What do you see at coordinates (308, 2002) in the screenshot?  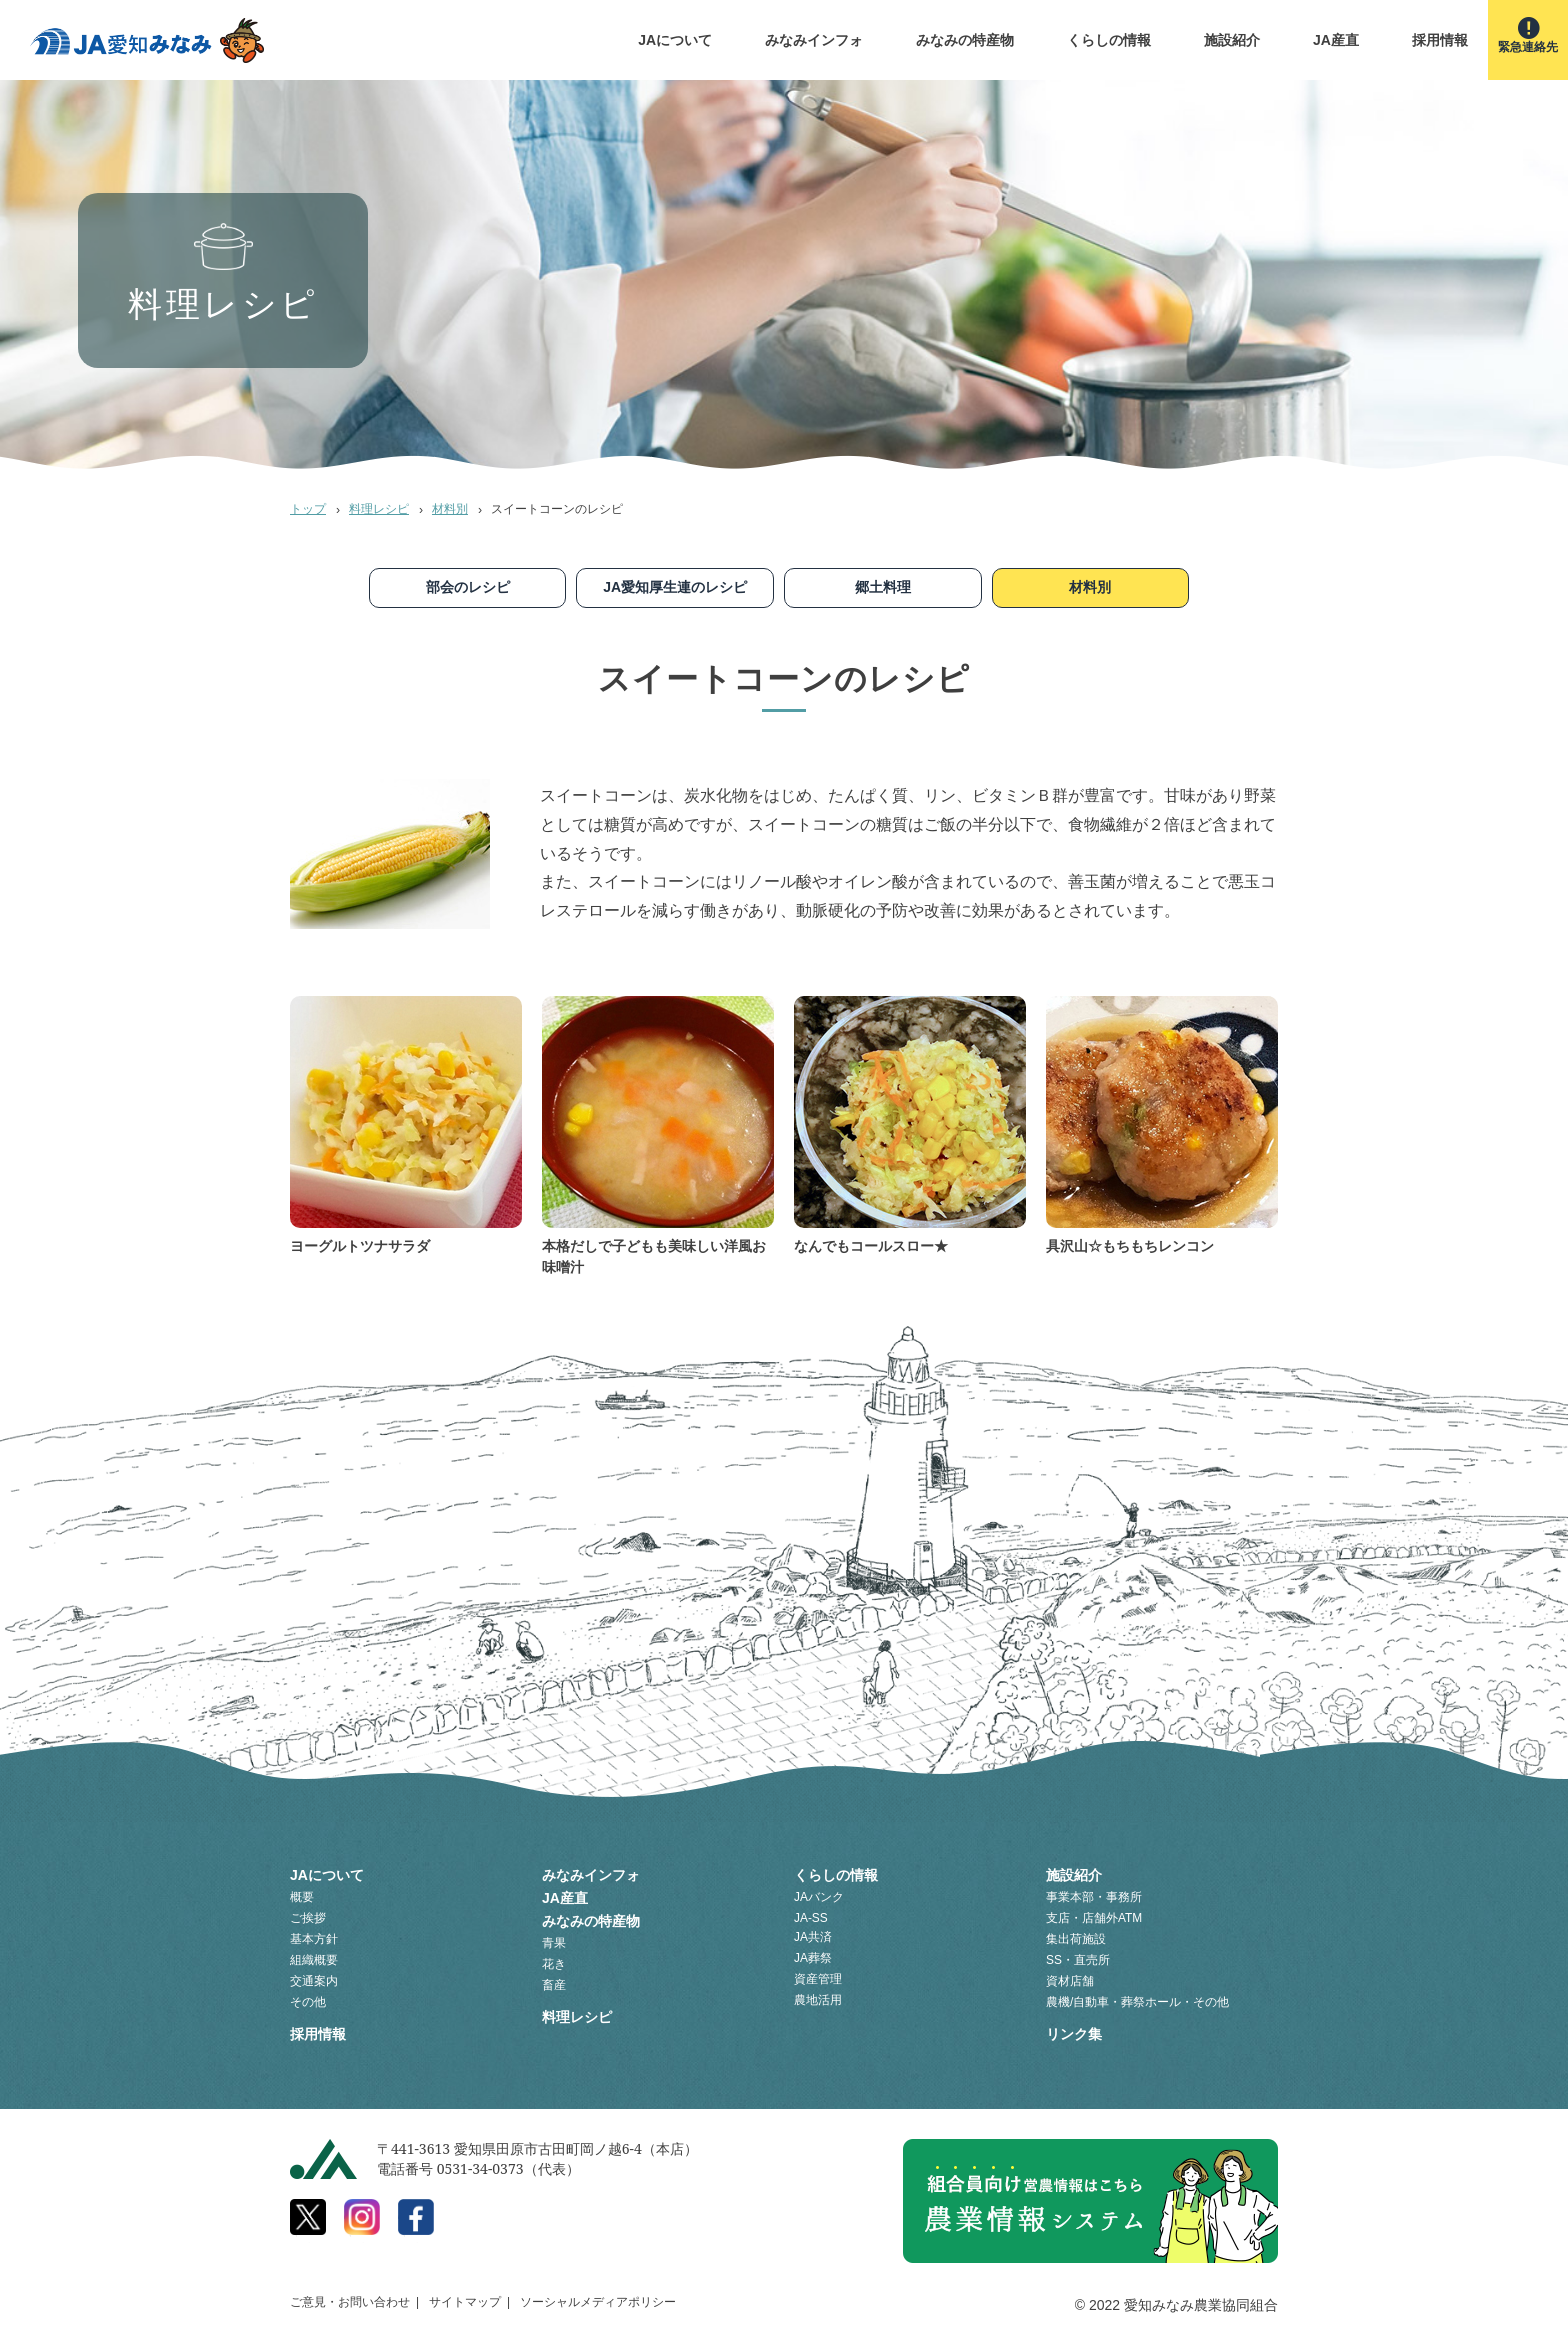 I see `その他` at bounding box center [308, 2002].